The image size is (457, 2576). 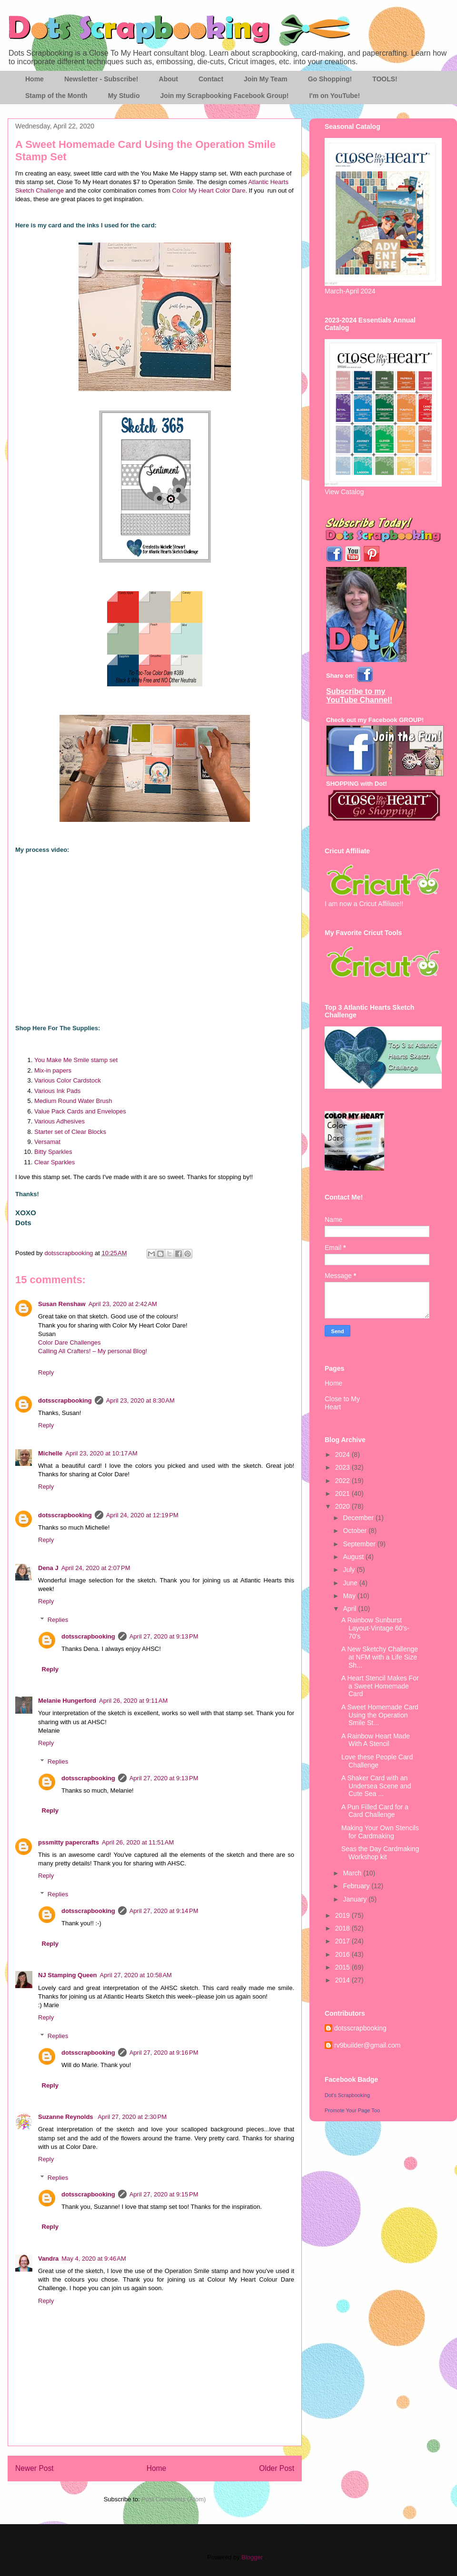 What do you see at coordinates (343, 1954) in the screenshot?
I see `2016` at bounding box center [343, 1954].